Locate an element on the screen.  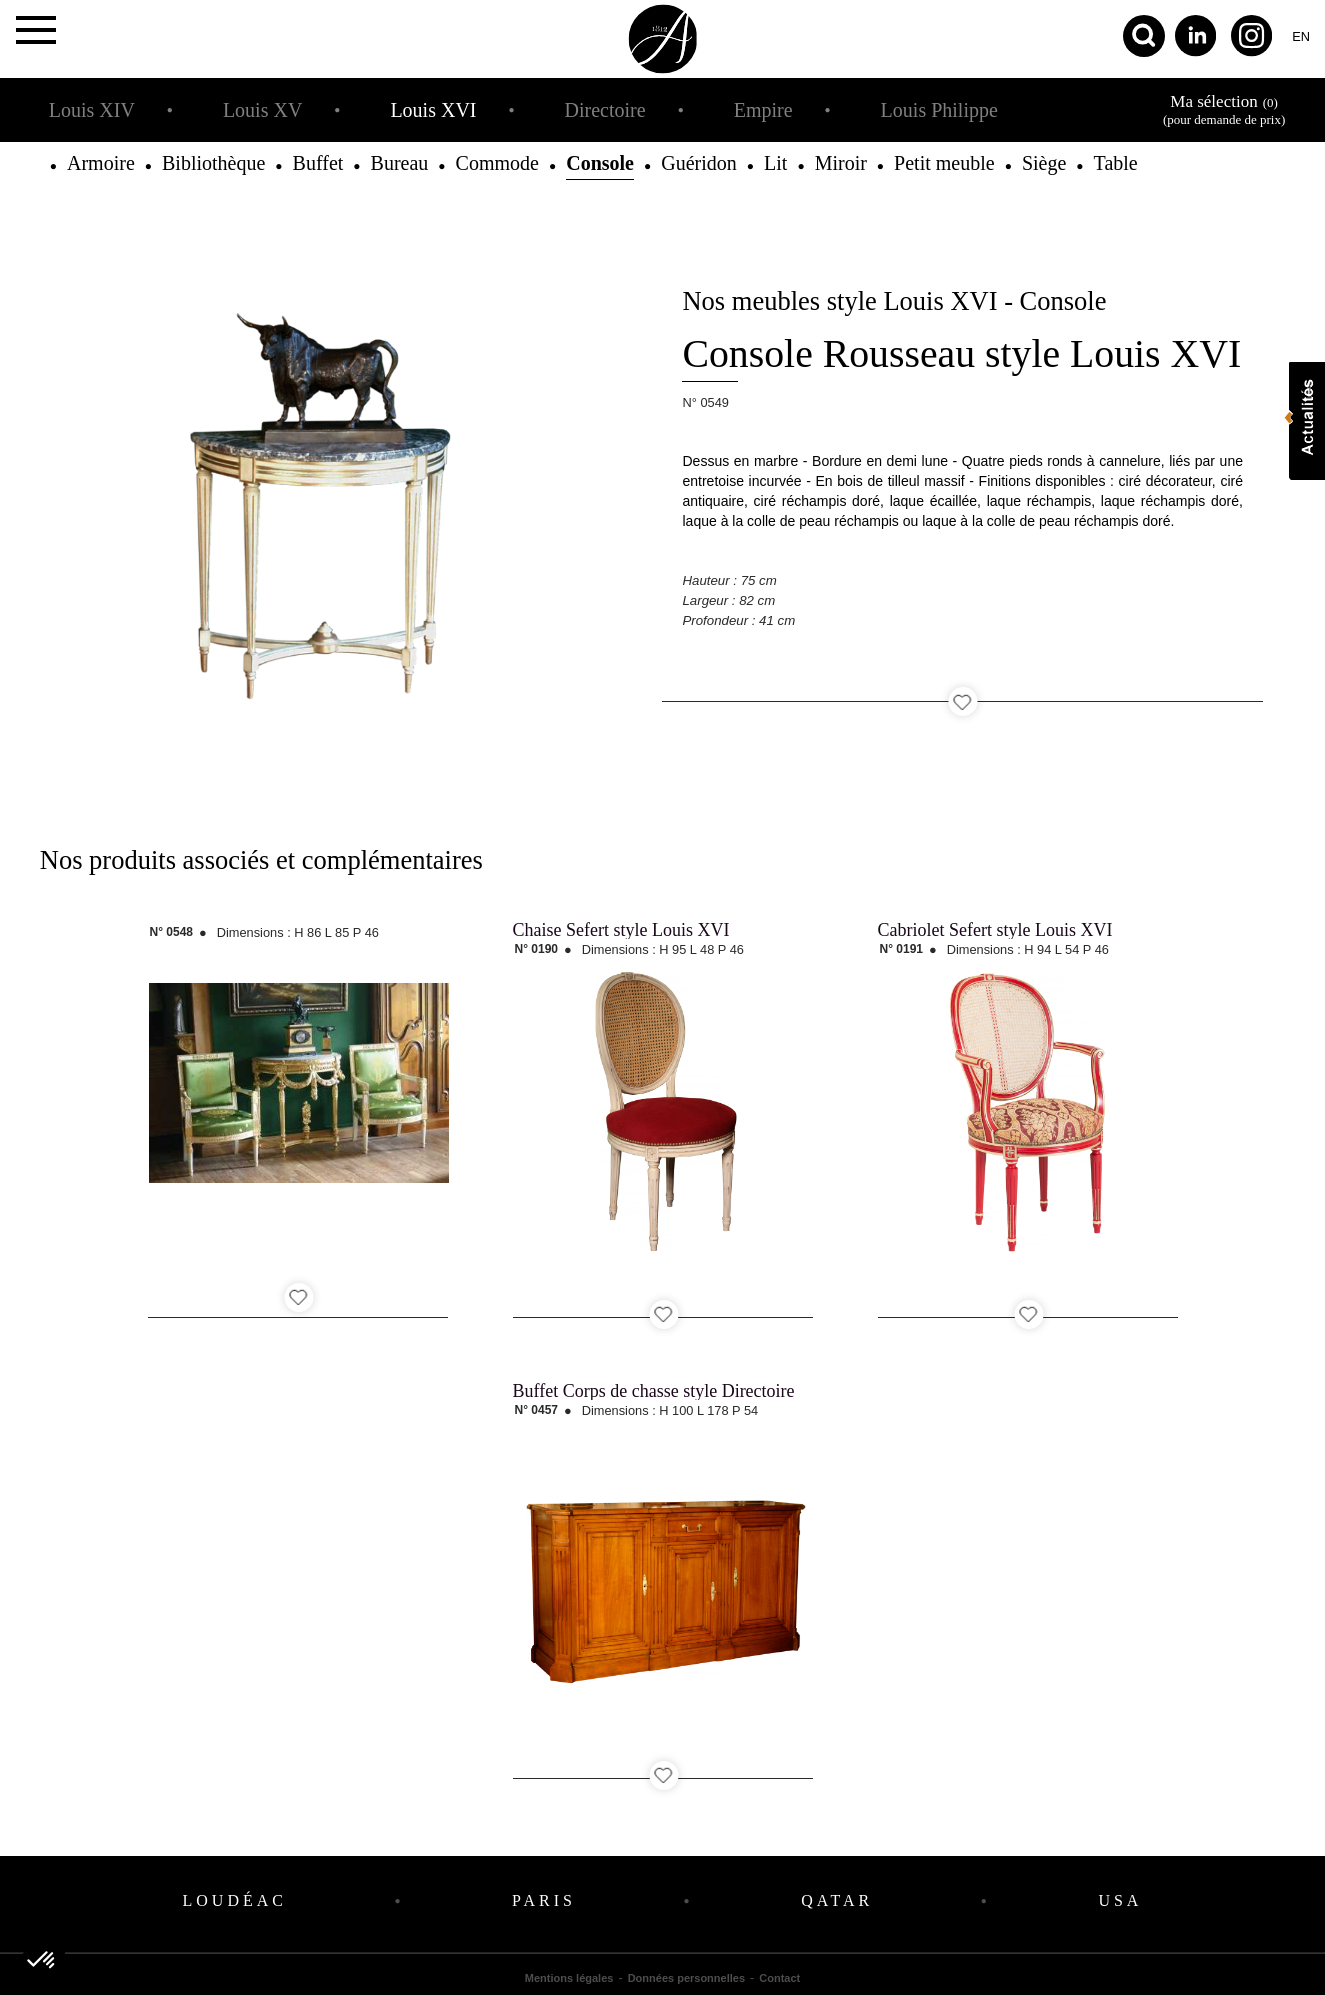
Cabriolet Sefert style Louis XVI is located at coordinates (995, 930).